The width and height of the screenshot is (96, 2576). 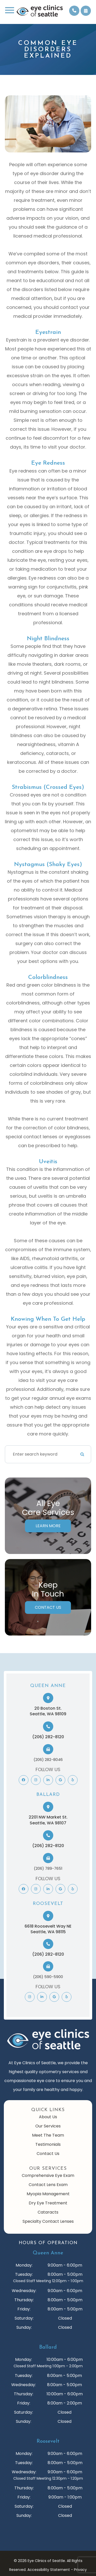 I want to click on Learn More, so click(x=48, y=1526).